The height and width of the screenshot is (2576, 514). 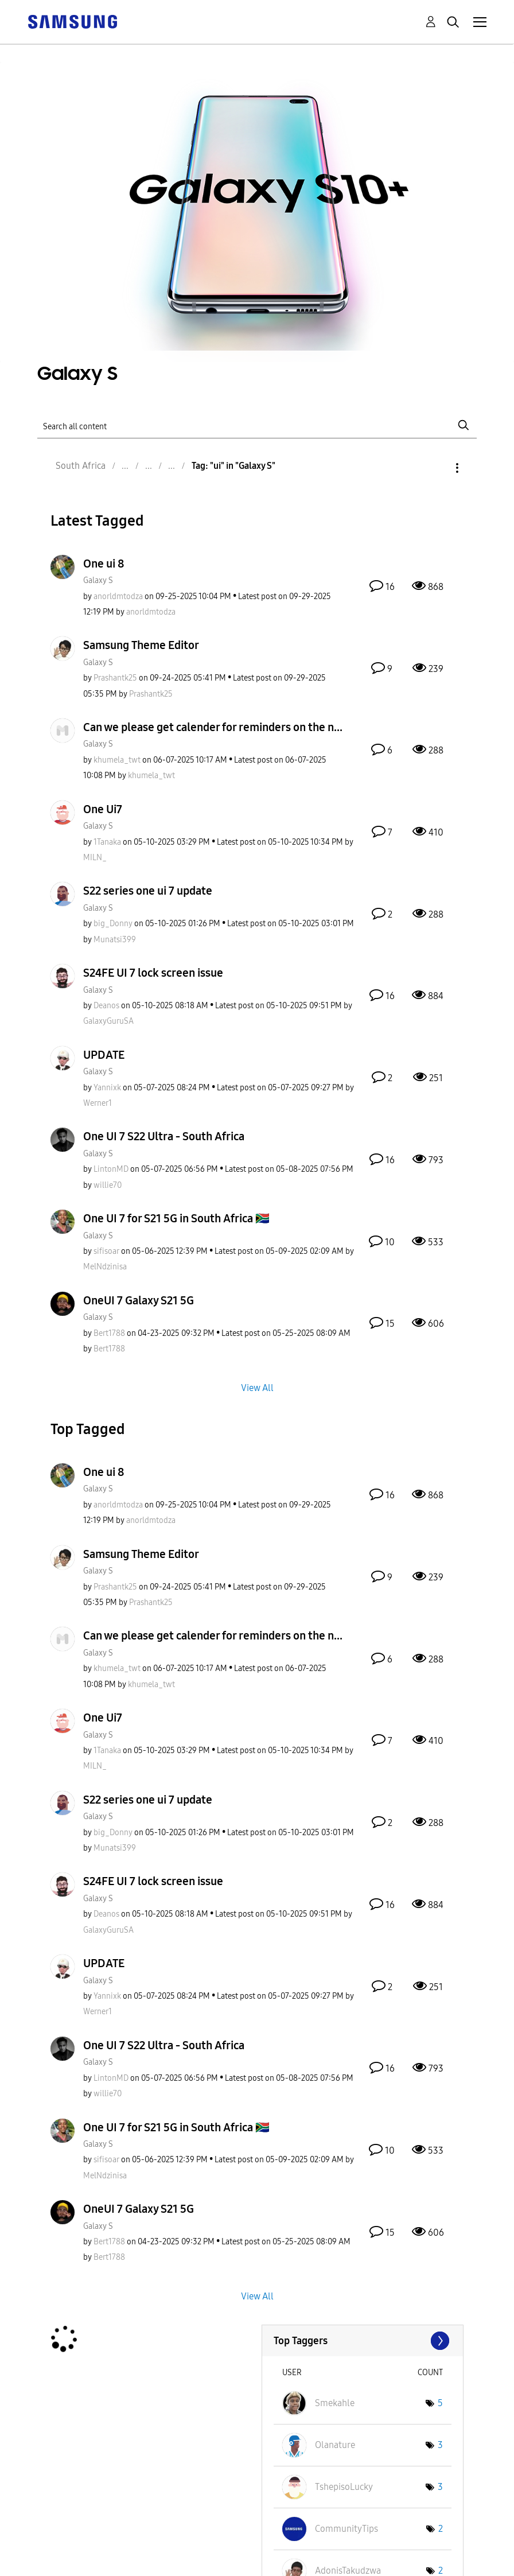 I want to click on [View Profile of Deanos], so click(x=106, y=1006).